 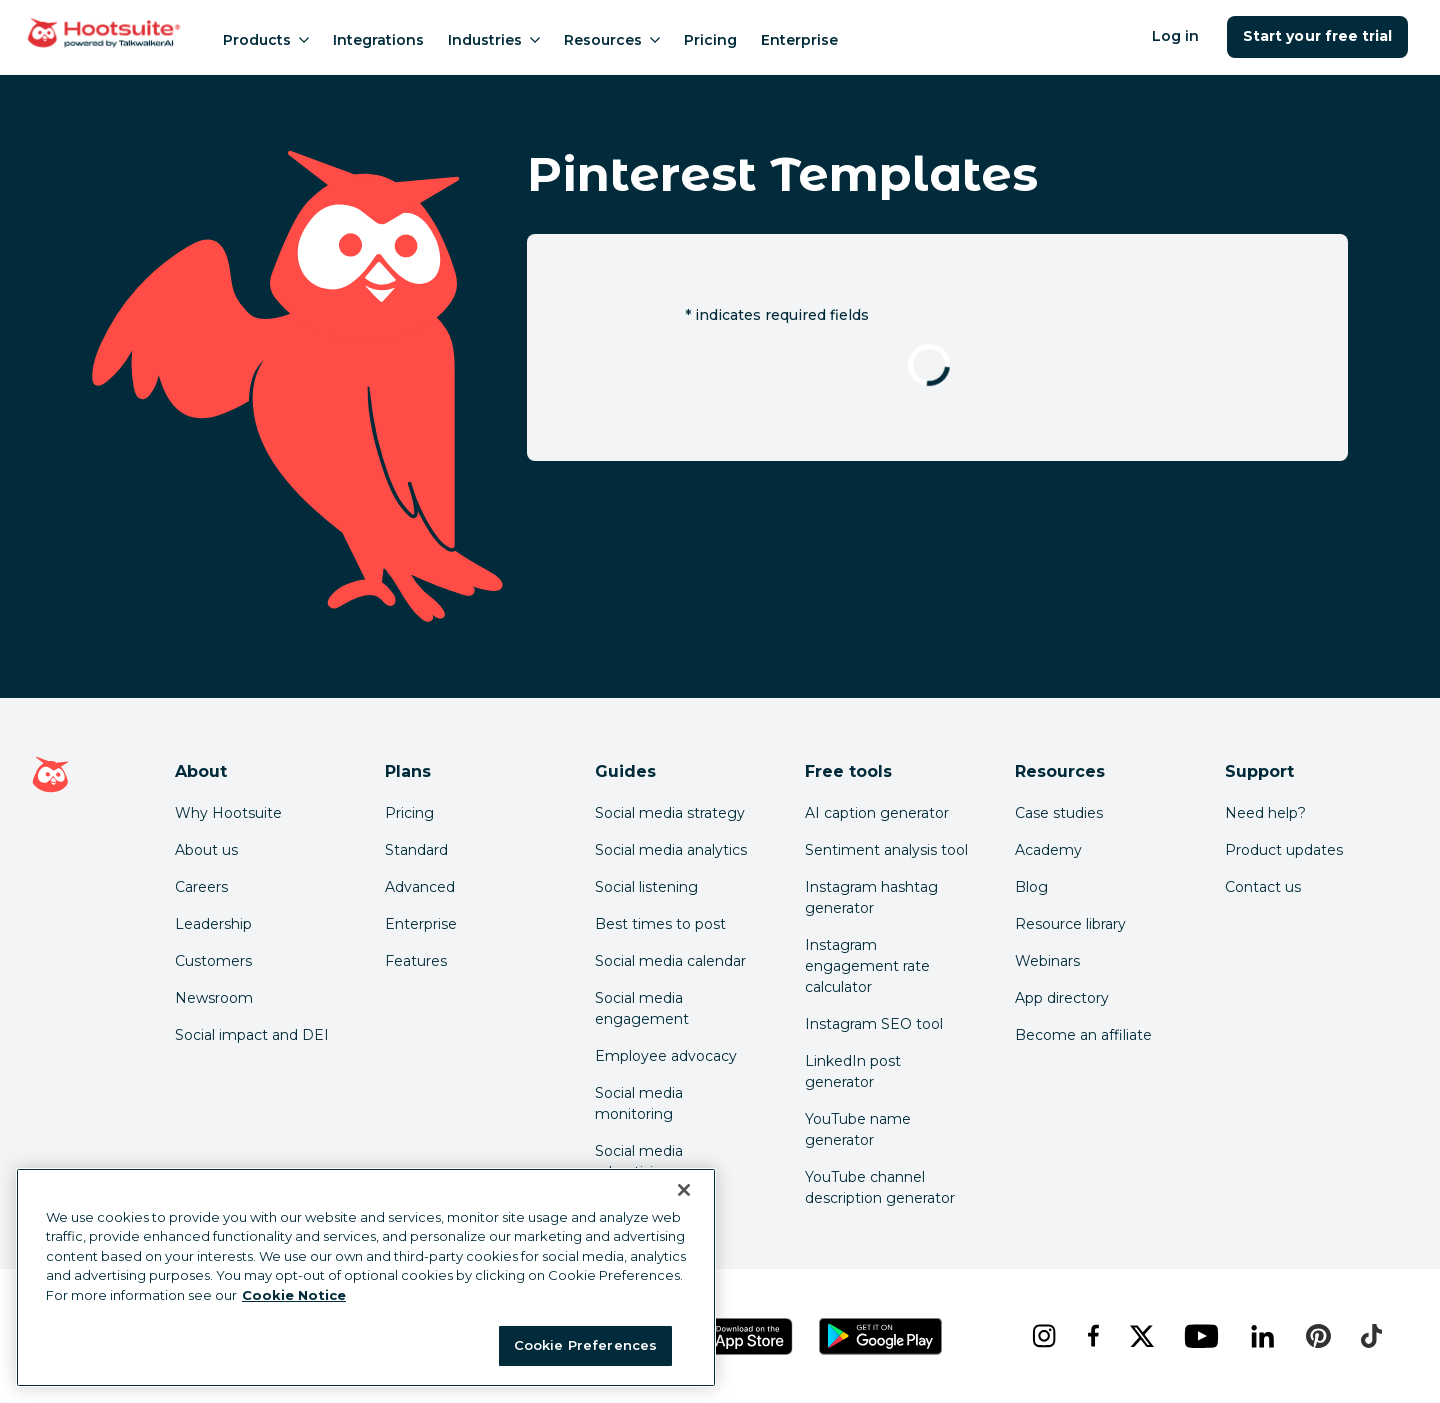 I want to click on Cookie Preferences [Cookie Preferences, Opens the preference center dialog], so click(x=585, y=1345).